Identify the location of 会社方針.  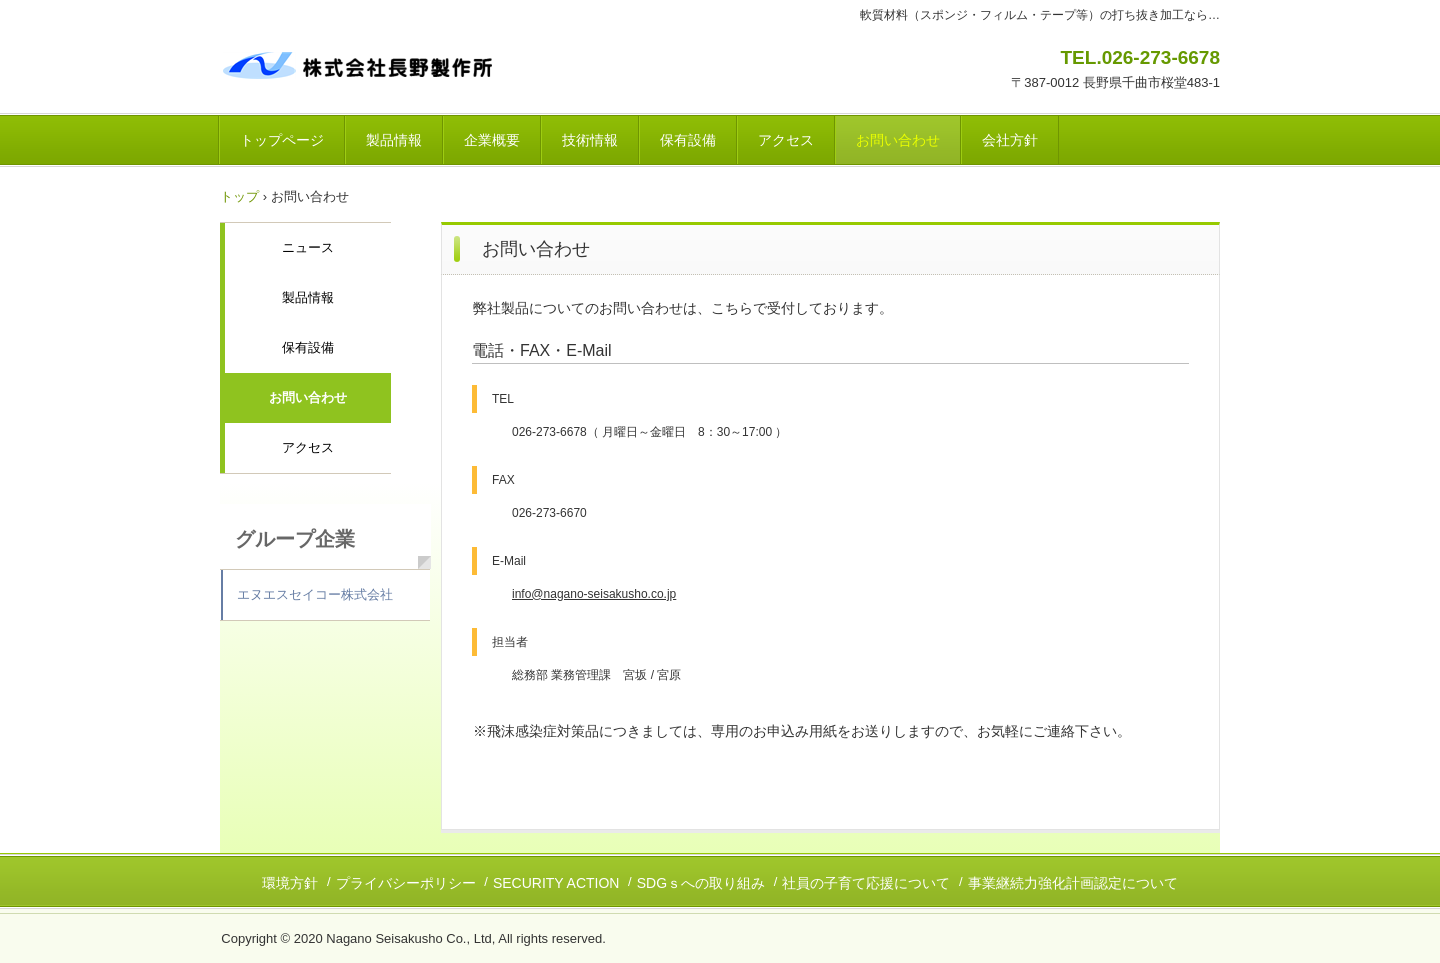
(1010, 140).